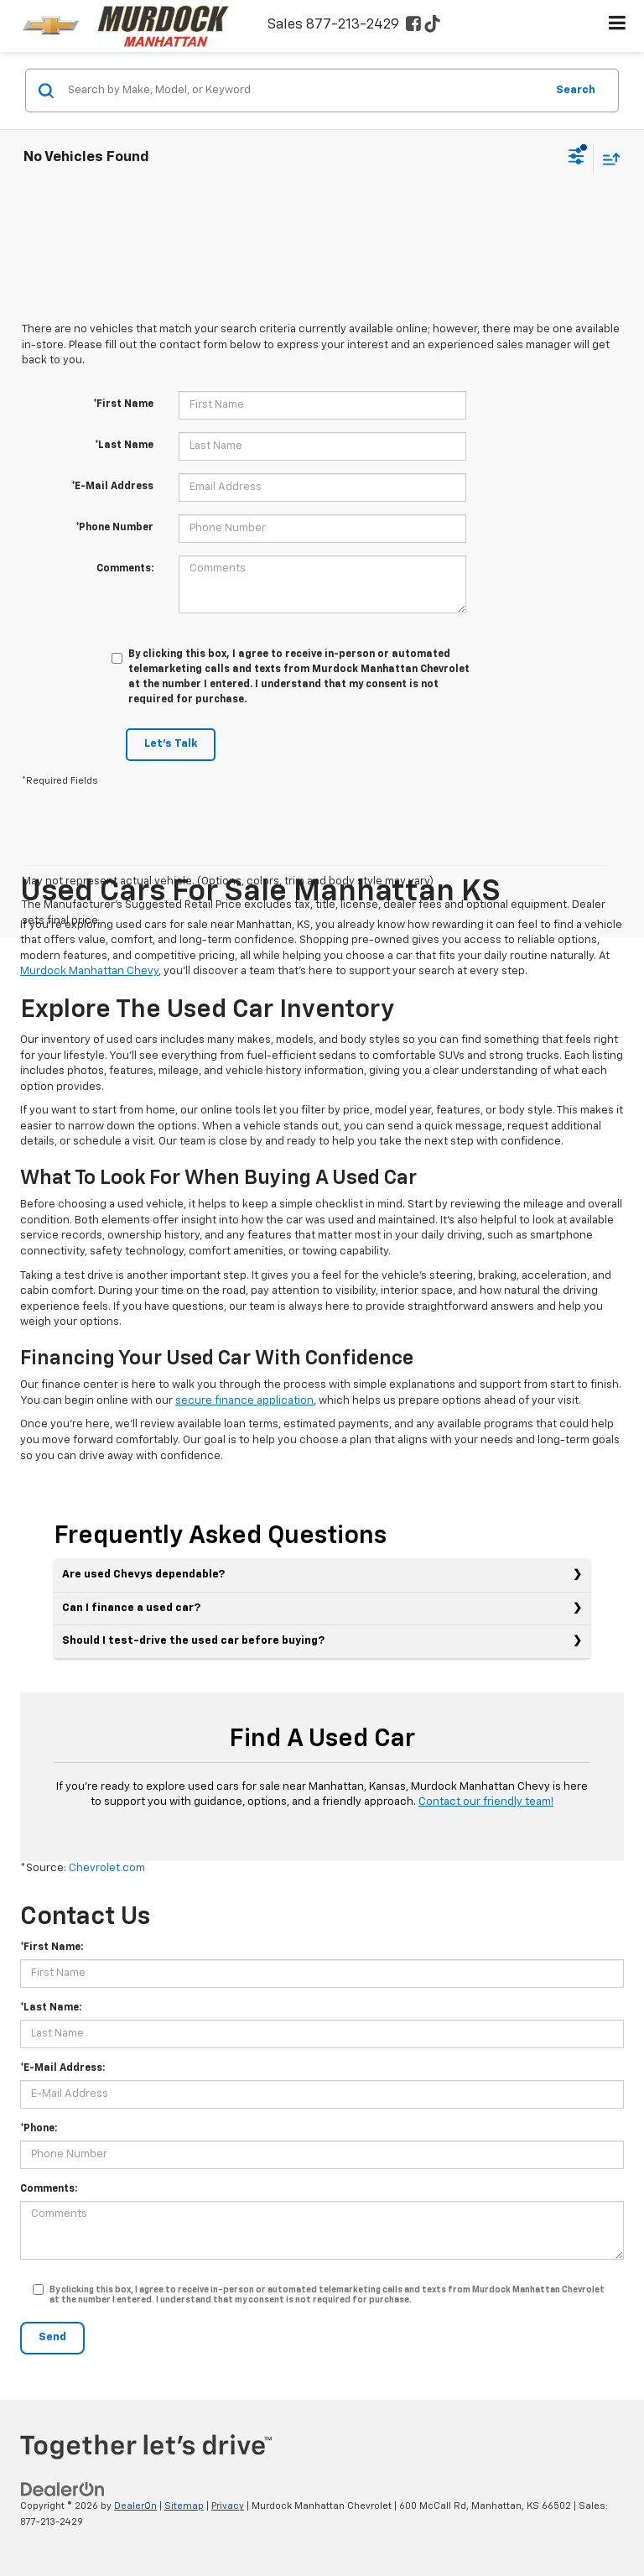  What do you see at coordinates (244, 1400) in the screenshot?
I see `secure finance application` at bounding box center [244, 1400].